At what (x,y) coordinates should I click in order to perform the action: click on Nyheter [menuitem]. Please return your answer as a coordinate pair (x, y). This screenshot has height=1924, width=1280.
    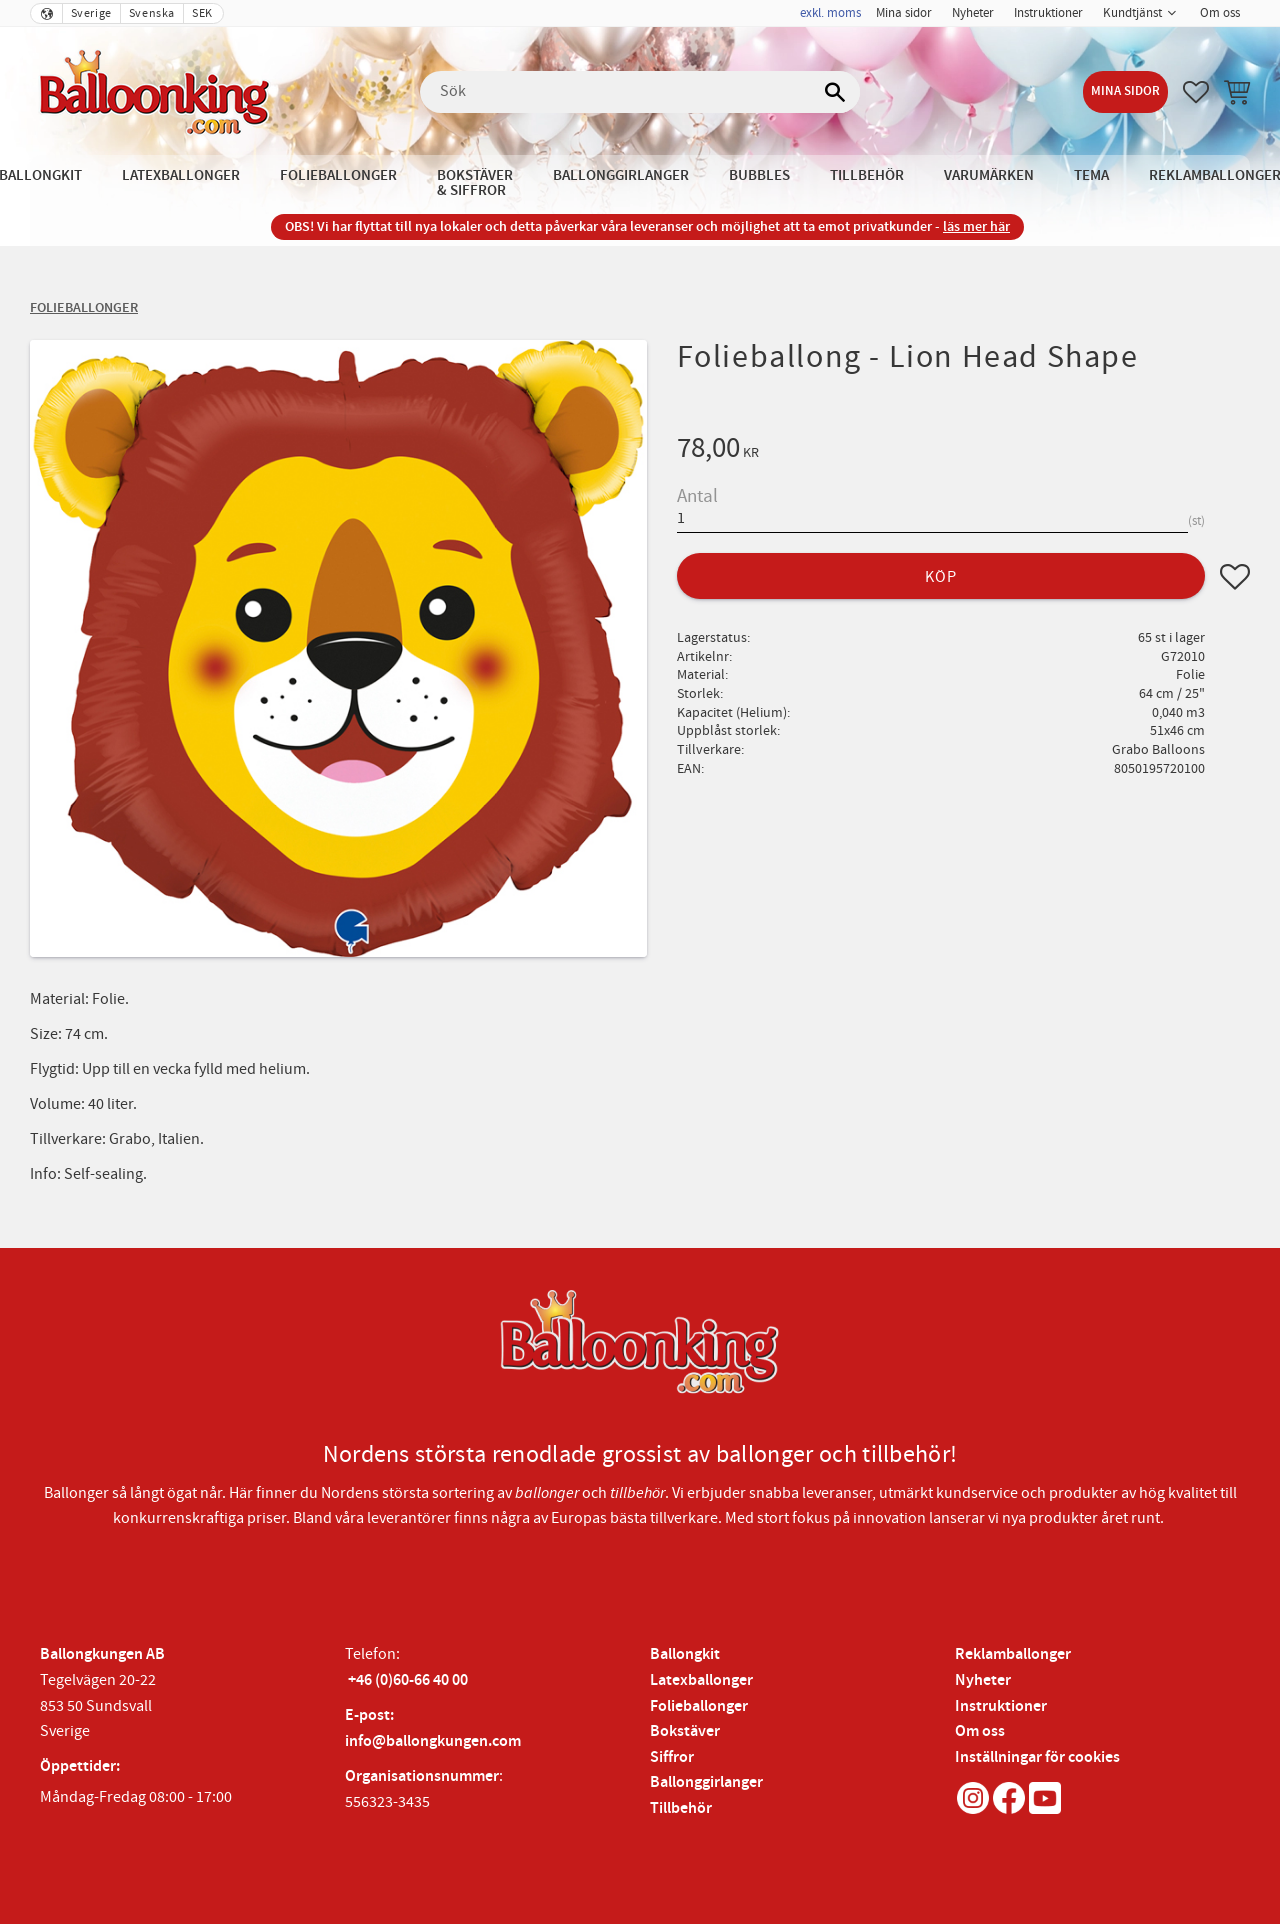
    Looking at the image, I should click on (973, 13).